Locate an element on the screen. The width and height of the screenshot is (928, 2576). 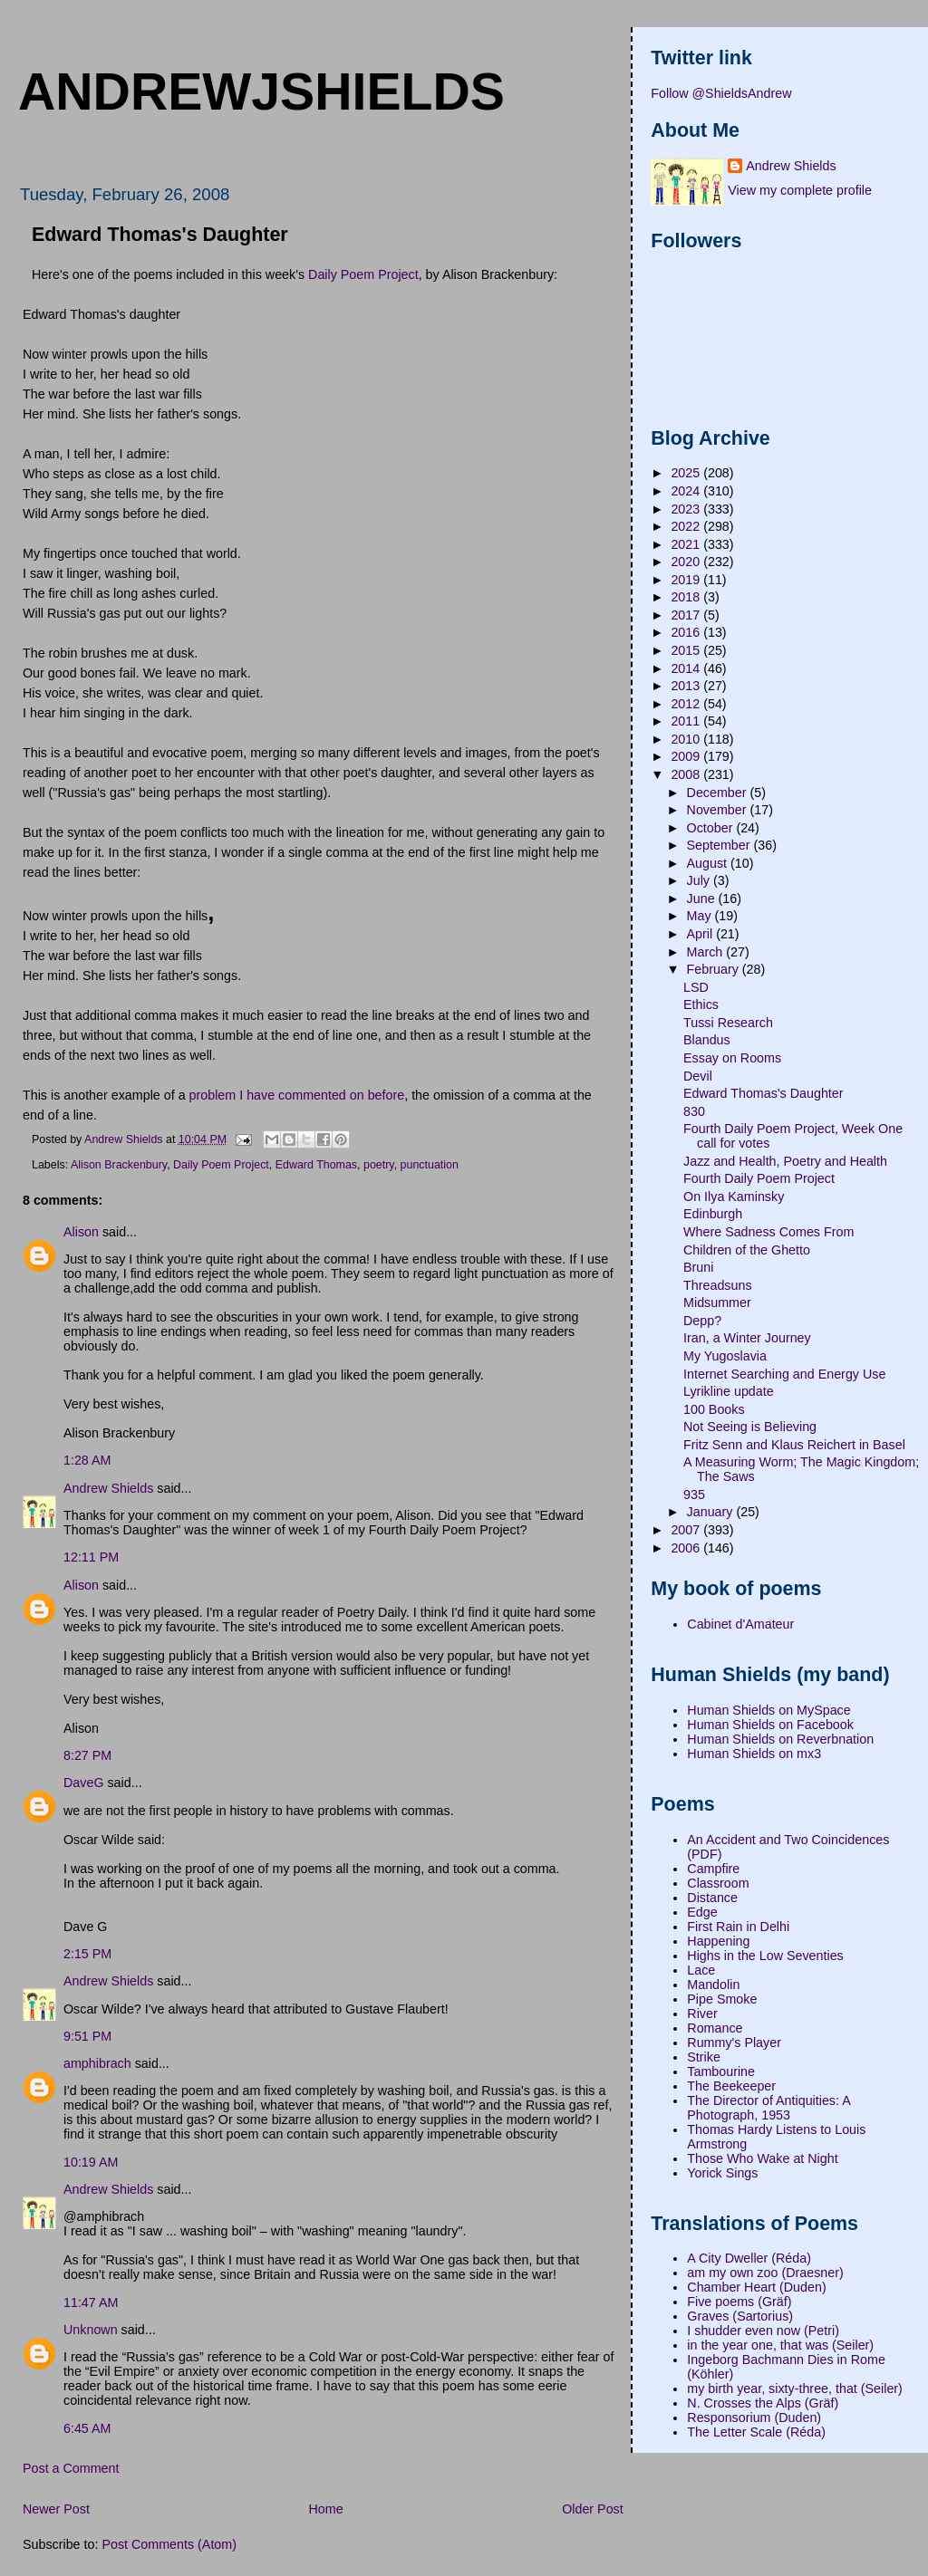
100 Books is located at coordinates (714, 1409).